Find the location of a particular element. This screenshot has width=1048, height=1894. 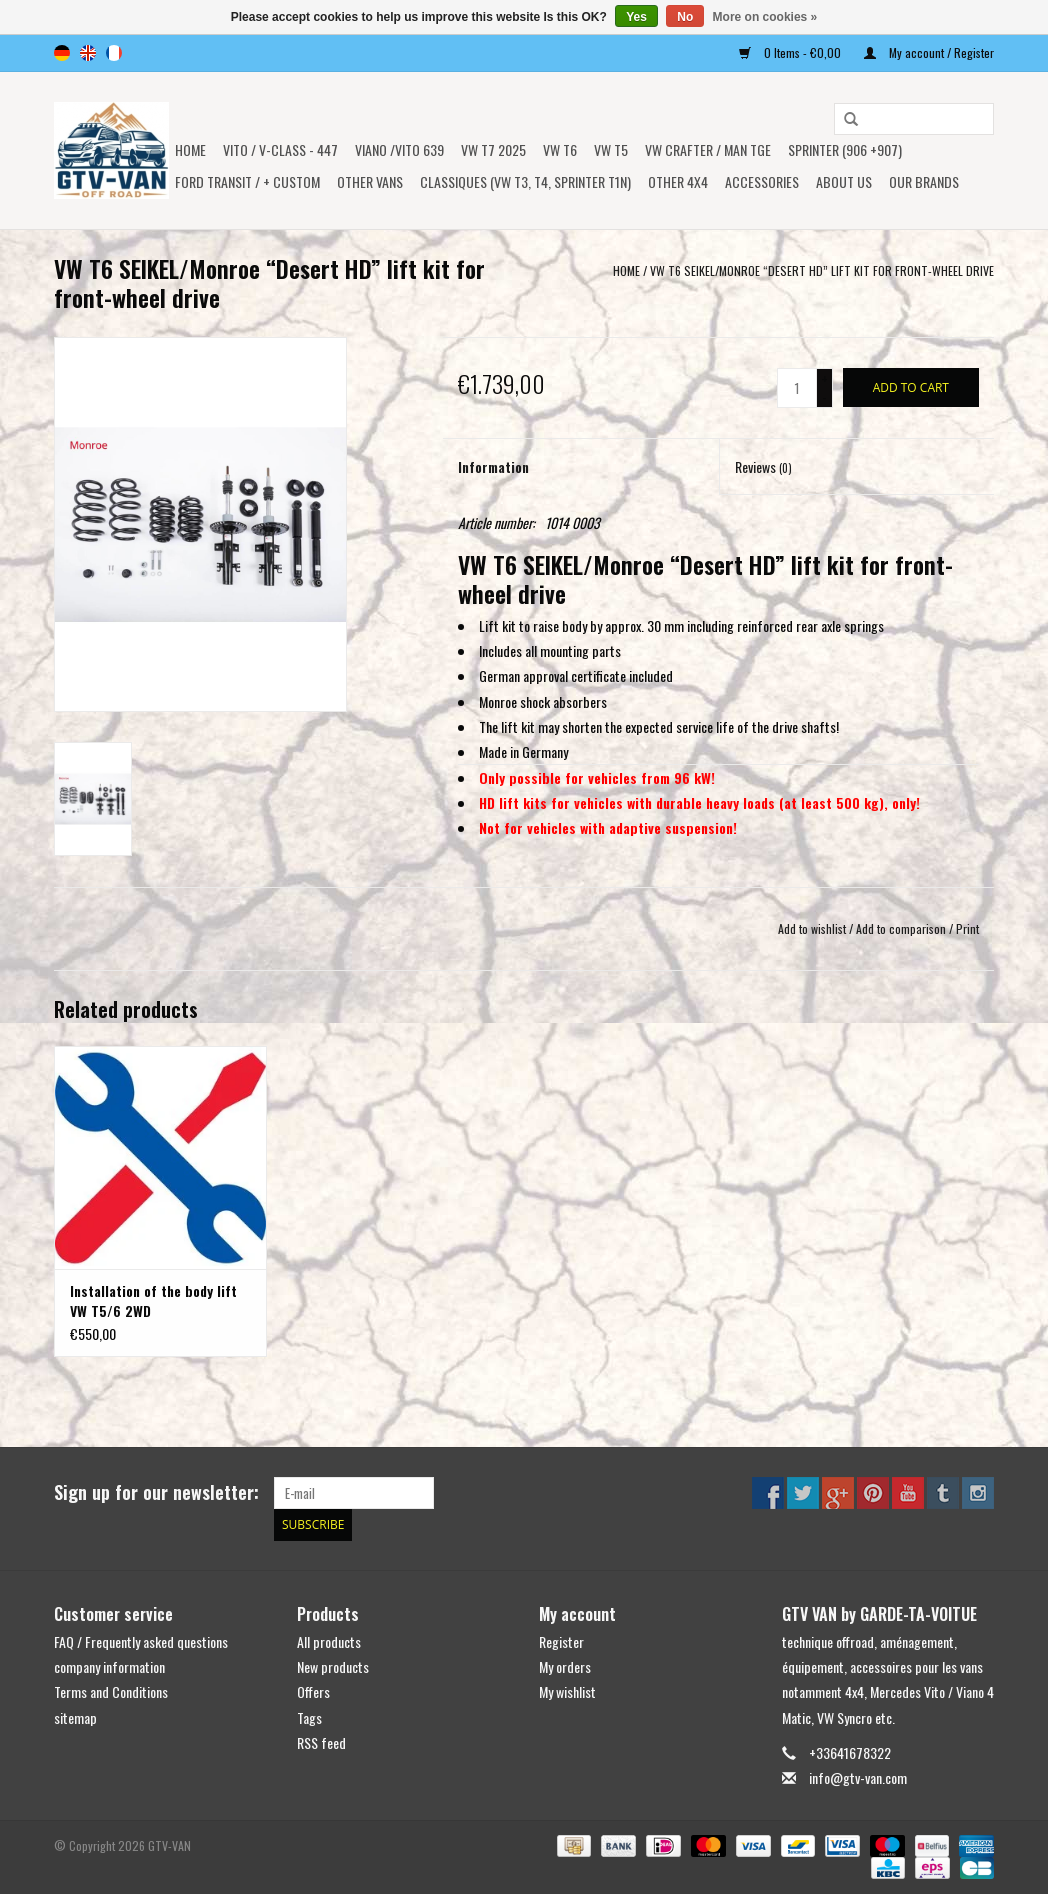

Information is located at coordinates (493, 466).